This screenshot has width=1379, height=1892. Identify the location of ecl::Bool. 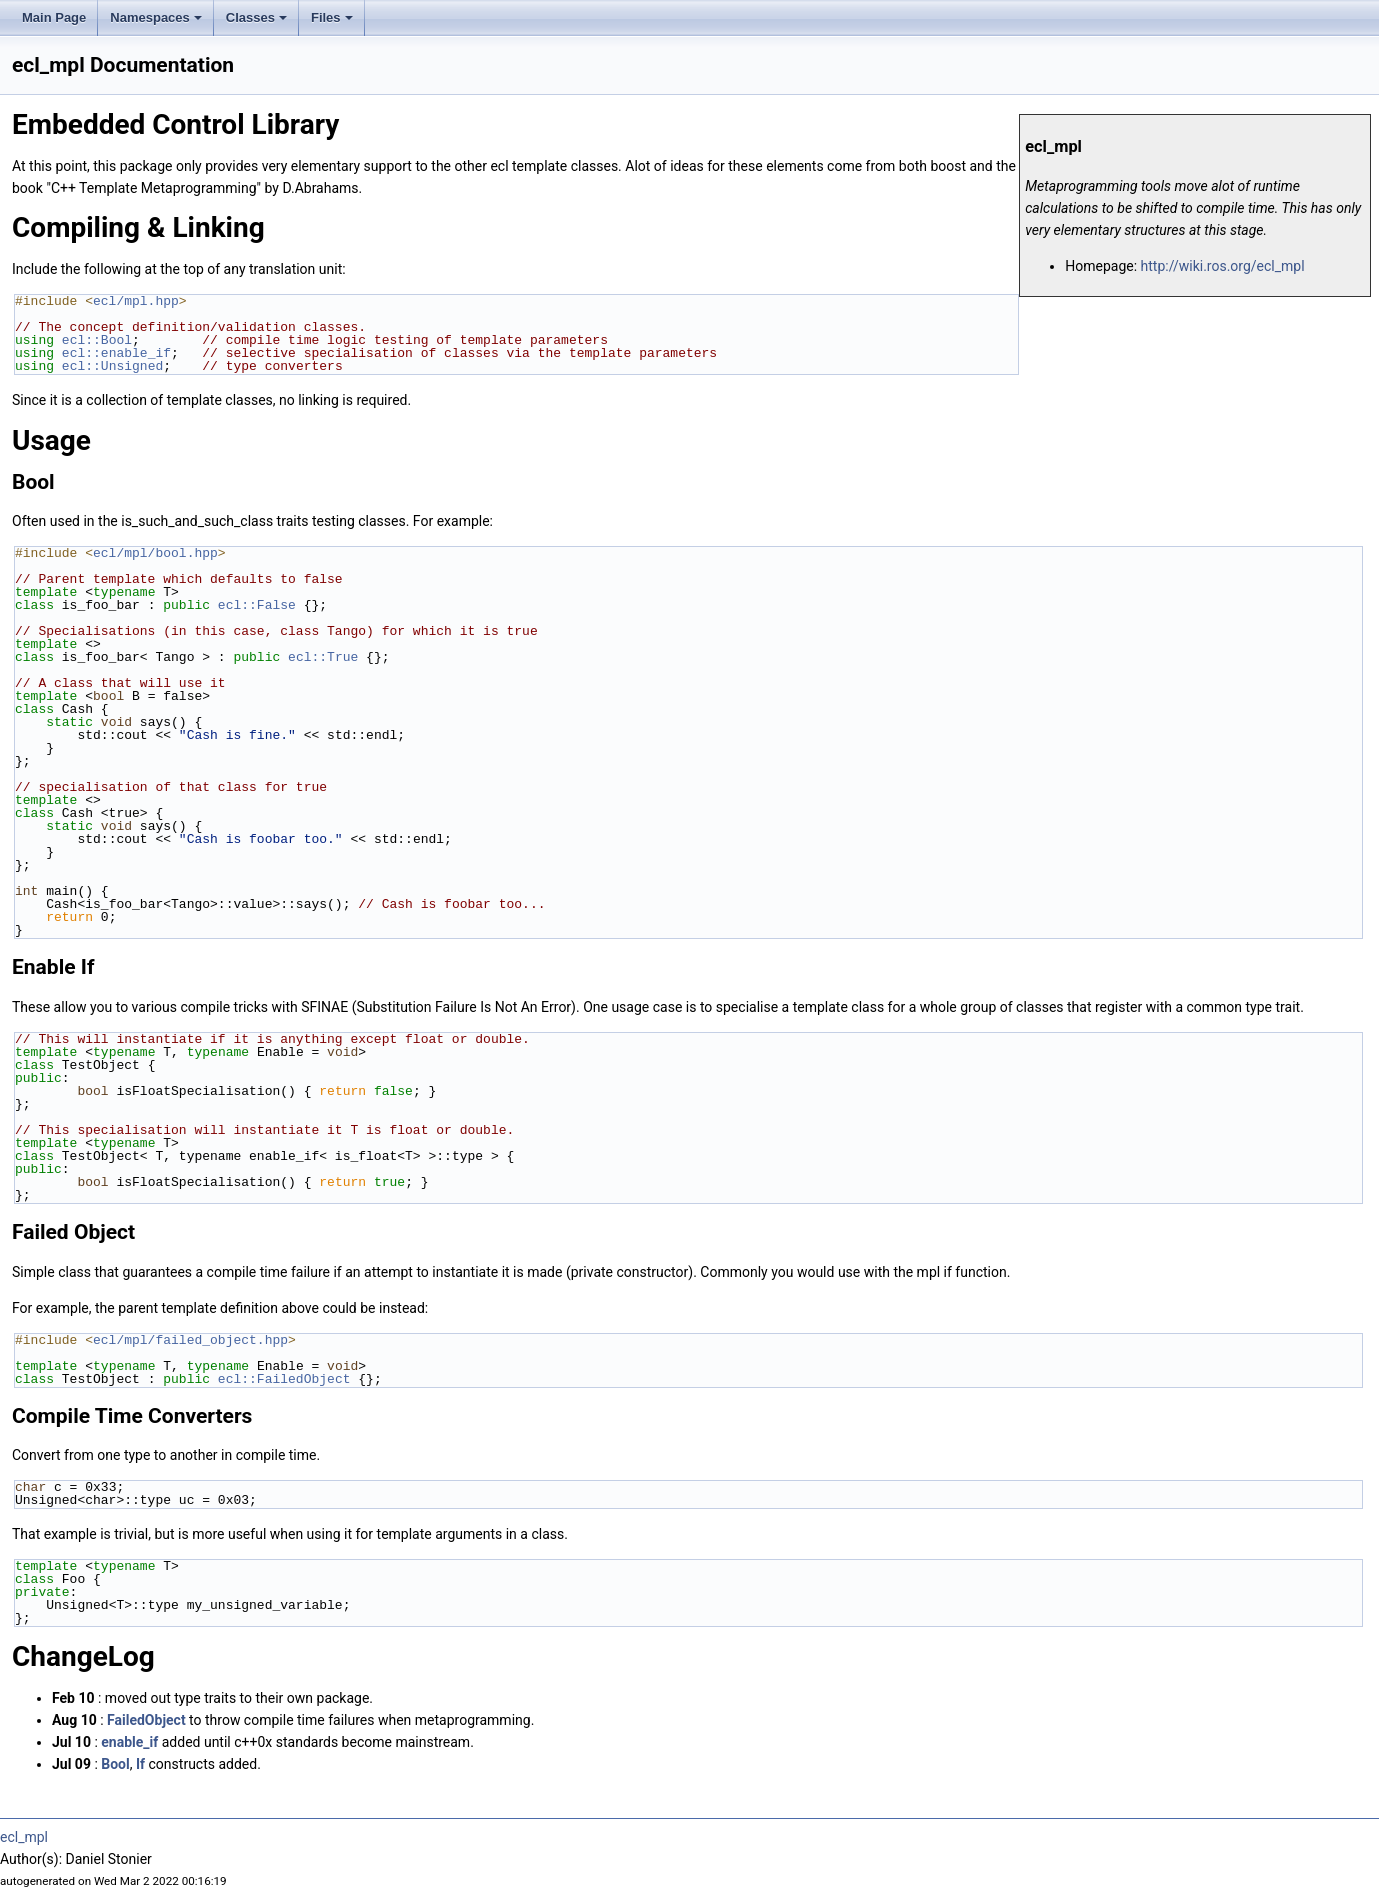
(97, 340).